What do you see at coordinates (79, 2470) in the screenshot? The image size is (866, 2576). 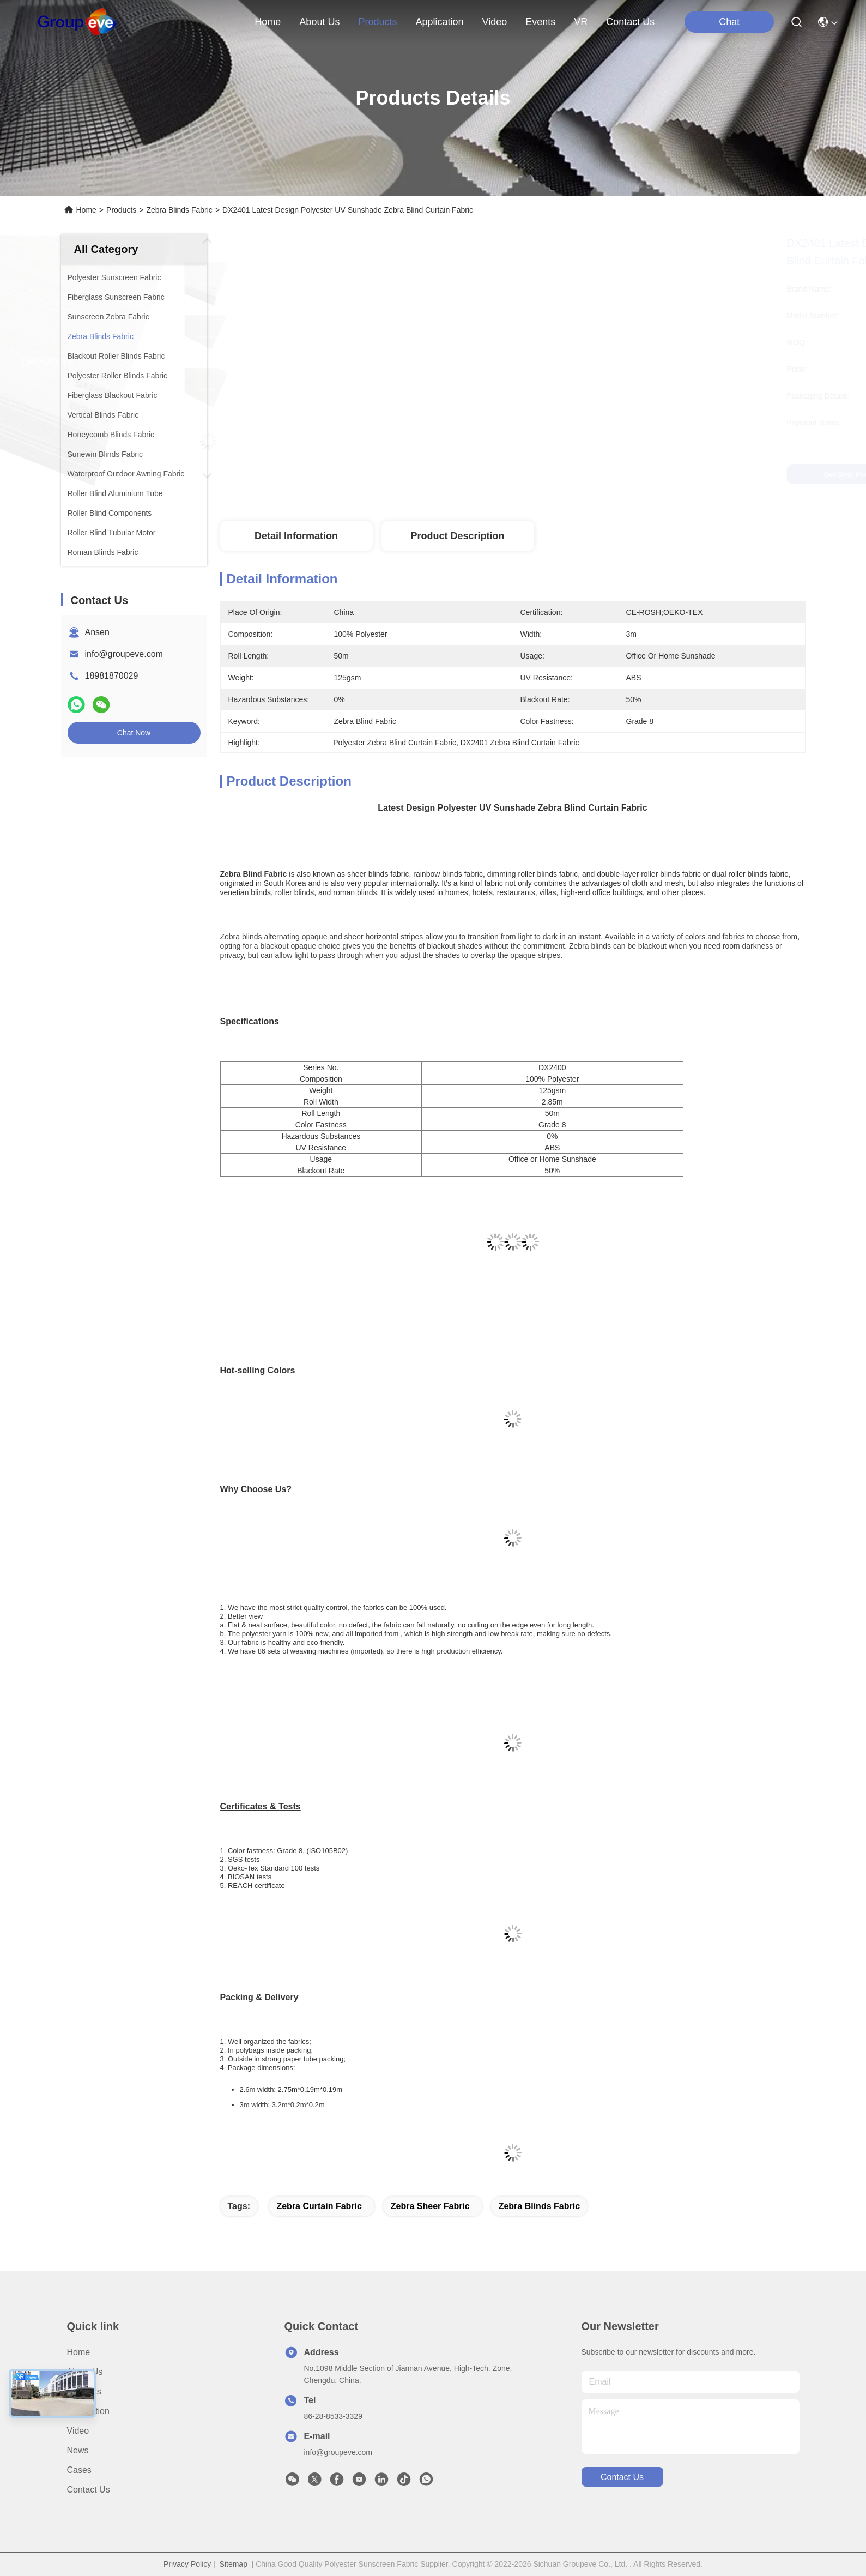 I see `Cases` at bounding box center [79, 2470].